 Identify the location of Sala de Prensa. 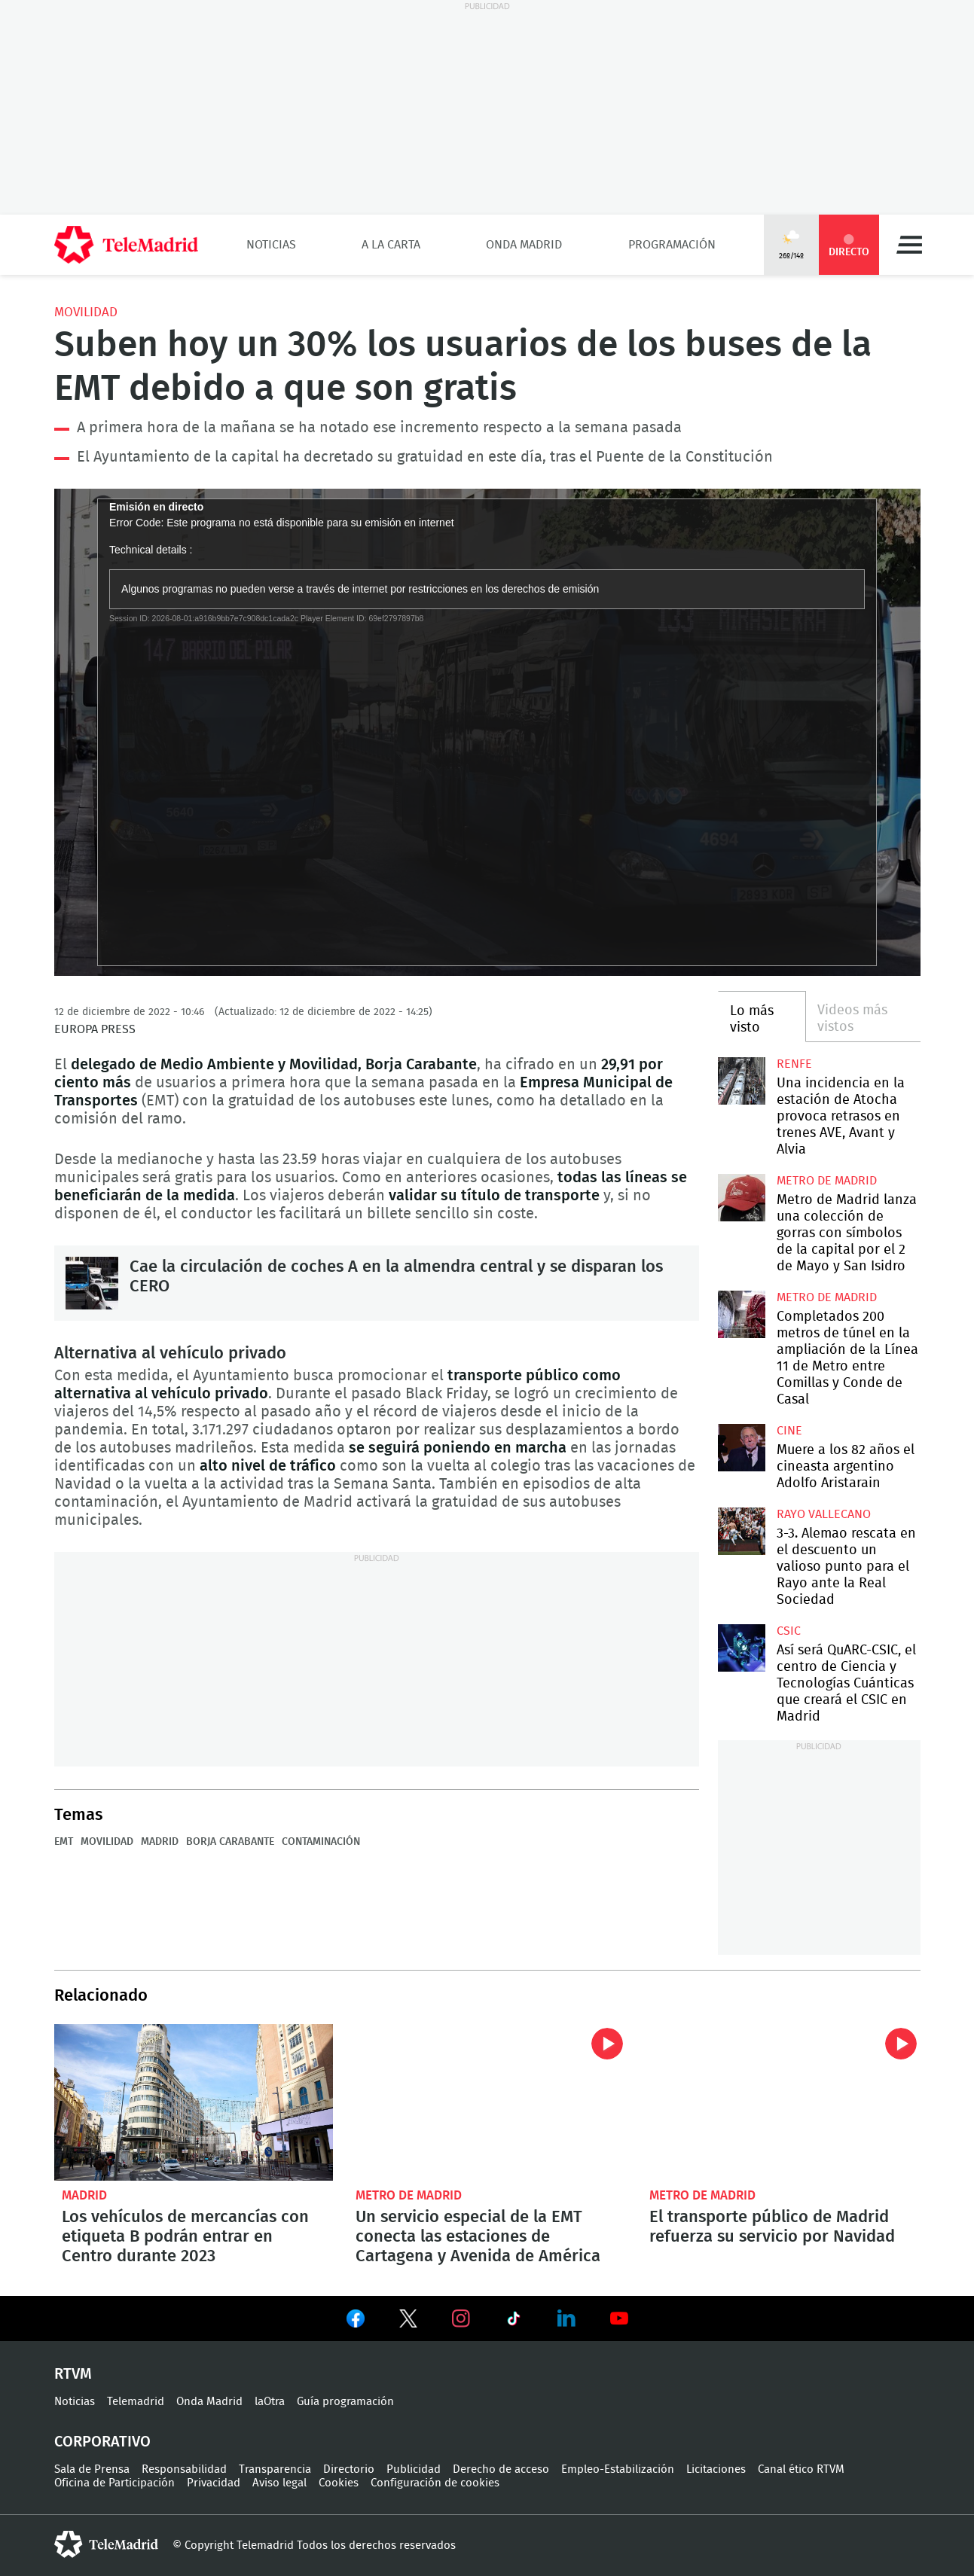
(92, 2469).